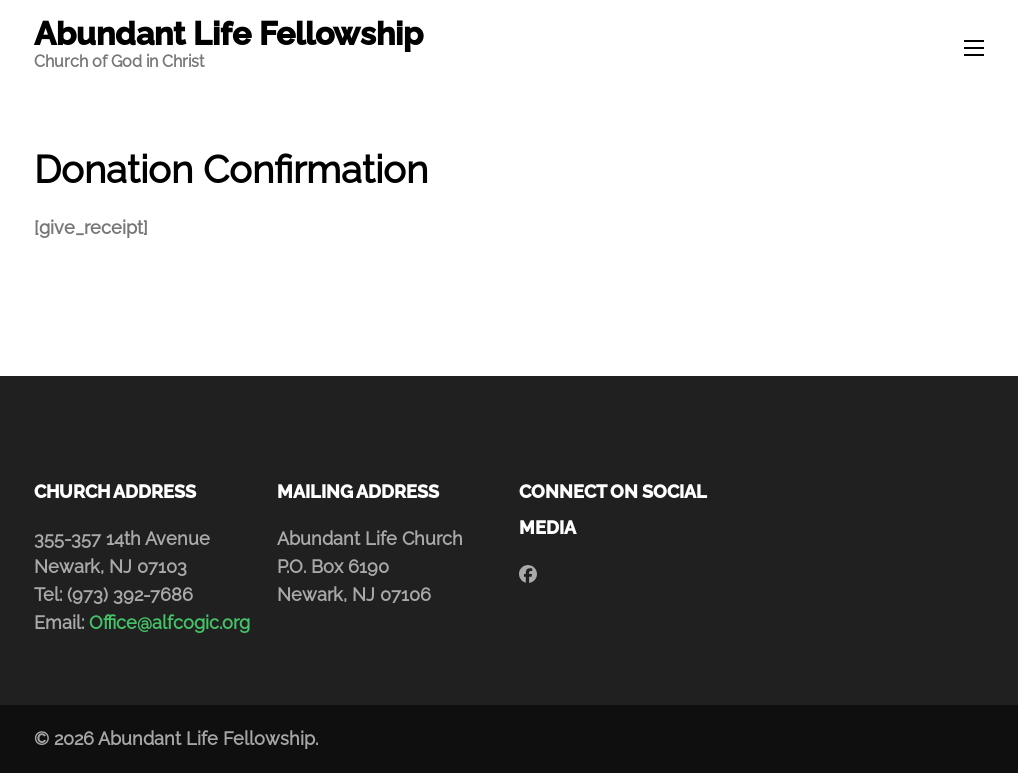  What do you see at coordinates (169, 622) in the screenshot?
I see `Office@alfcogic.org` at bounding box center [169, 622].